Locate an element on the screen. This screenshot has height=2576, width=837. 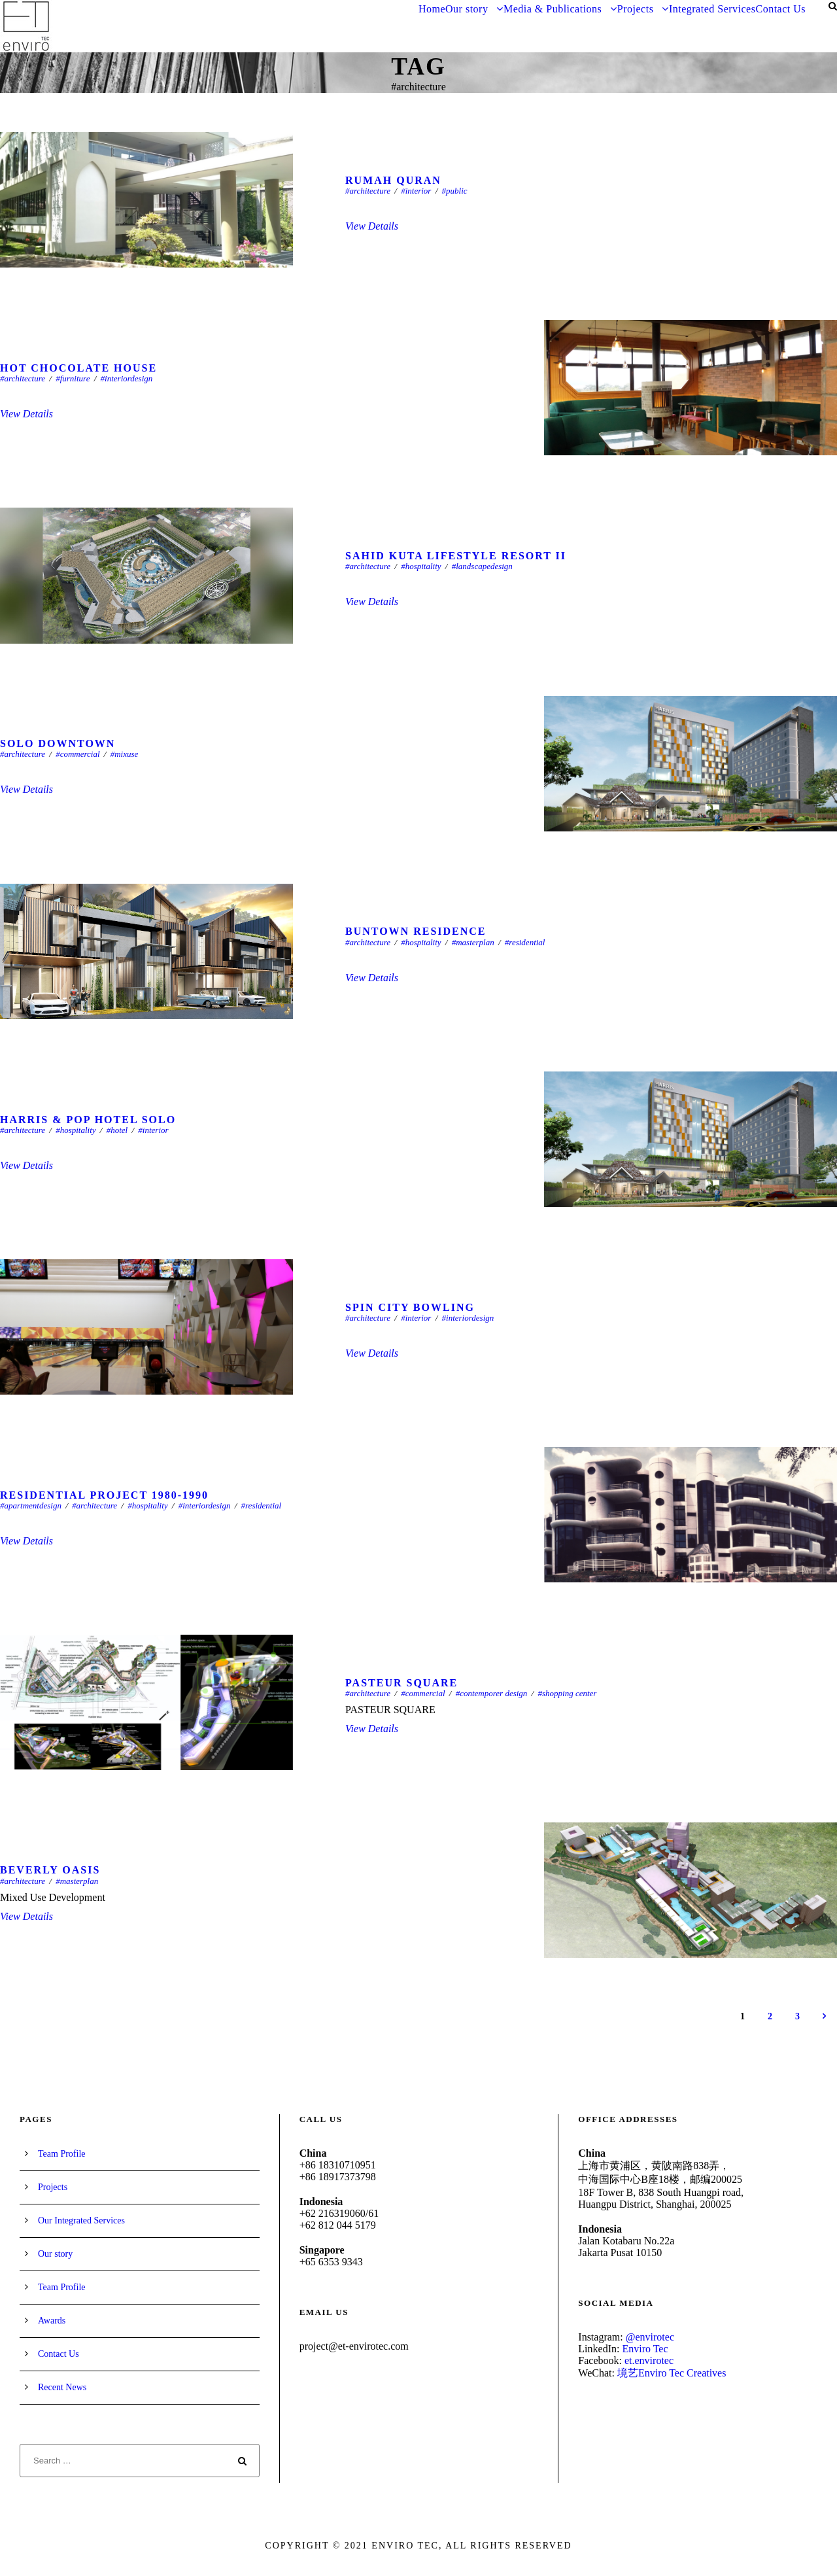
Contact Us is located at coordinates (780, 8).